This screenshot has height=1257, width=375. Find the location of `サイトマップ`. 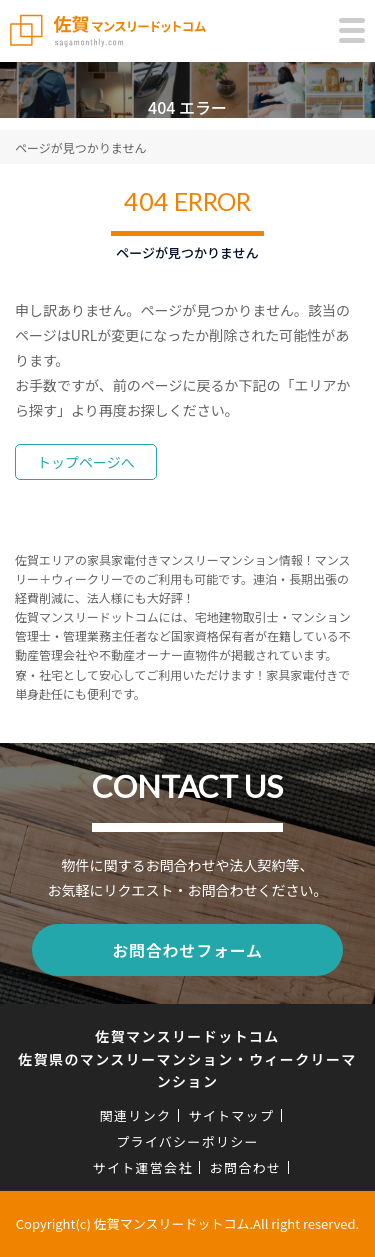

サイトマップ is located at coordinates (231, 1115).